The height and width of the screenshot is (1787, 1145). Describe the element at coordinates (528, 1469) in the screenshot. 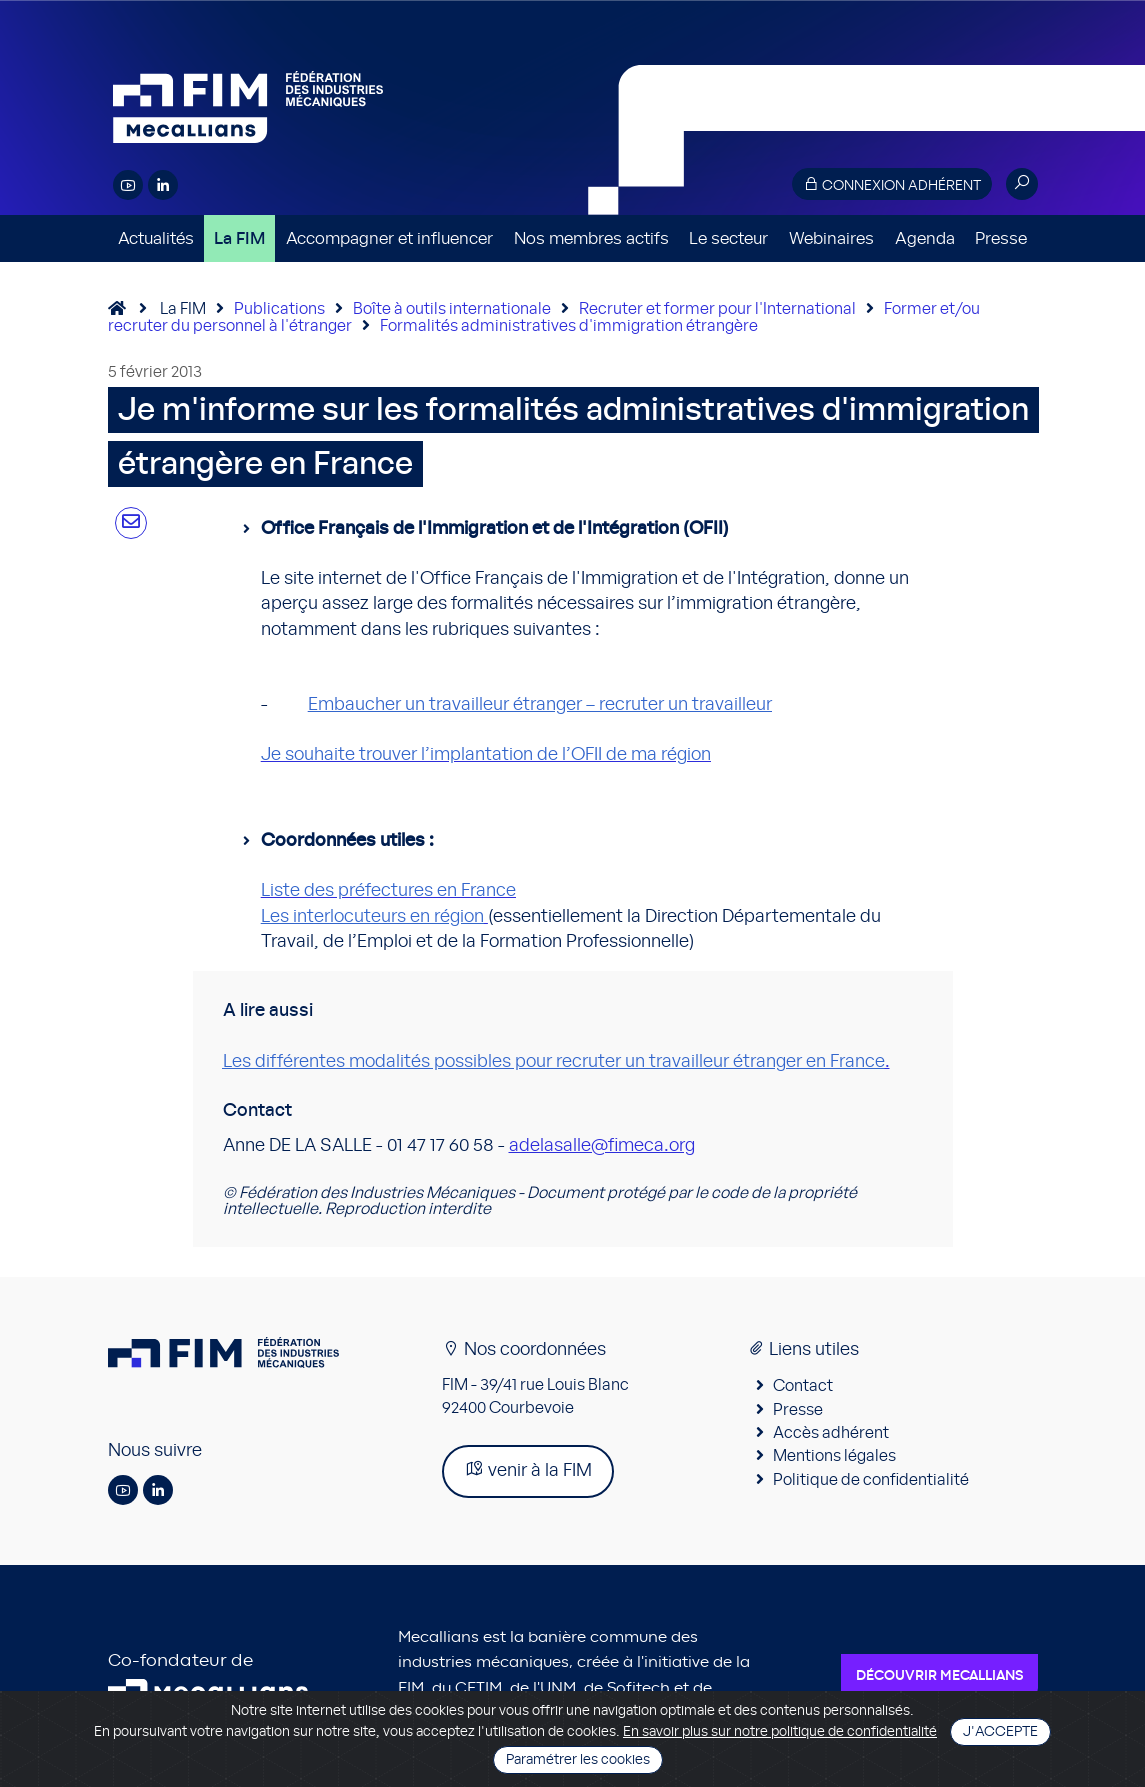

I see `venir à la FIM` at that location.